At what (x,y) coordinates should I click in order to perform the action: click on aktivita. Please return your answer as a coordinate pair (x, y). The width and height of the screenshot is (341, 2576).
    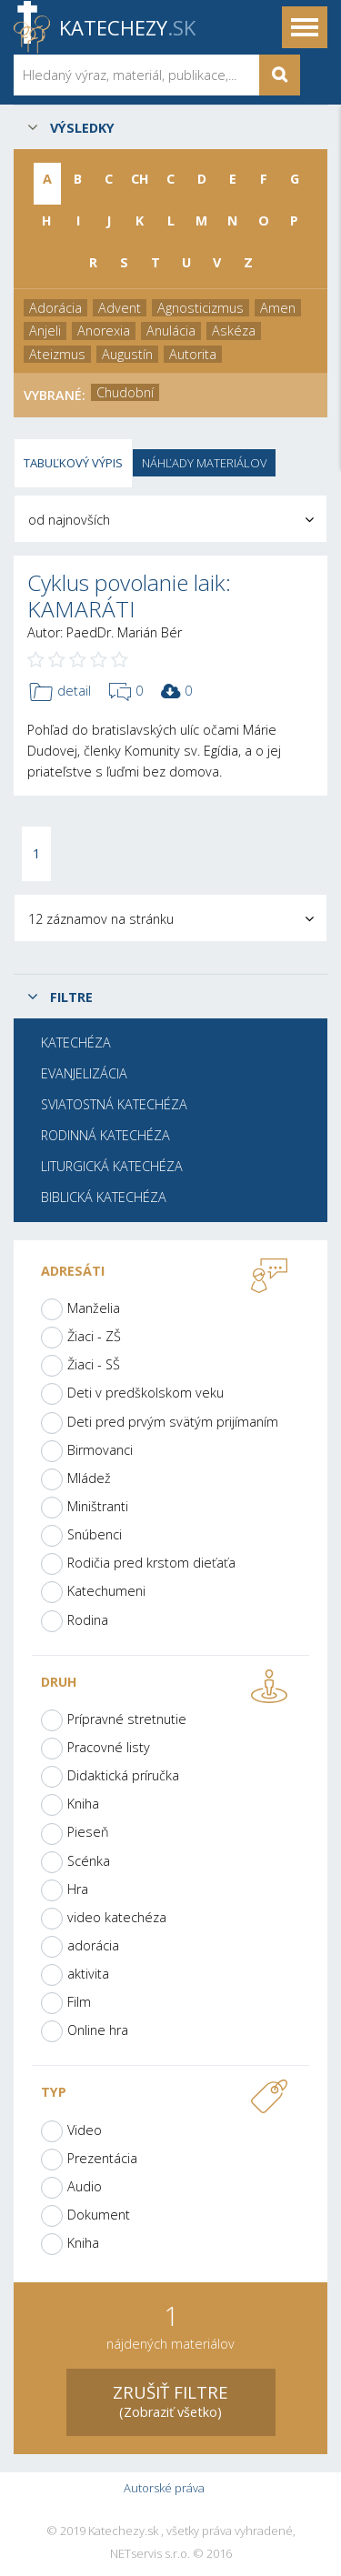
    Looking at the image, I should click on (88, 1973).